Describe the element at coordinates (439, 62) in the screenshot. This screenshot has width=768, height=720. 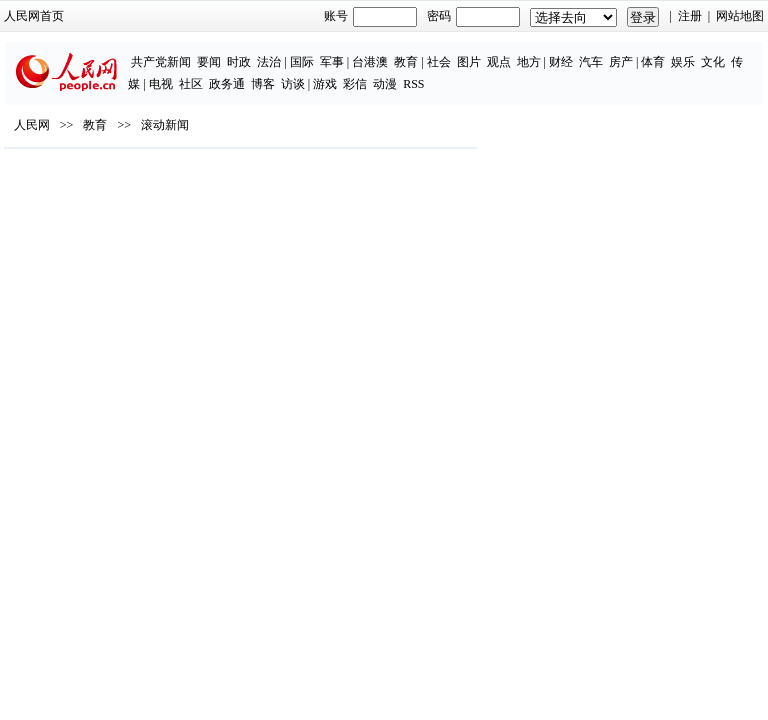
I see `社会` at that location.